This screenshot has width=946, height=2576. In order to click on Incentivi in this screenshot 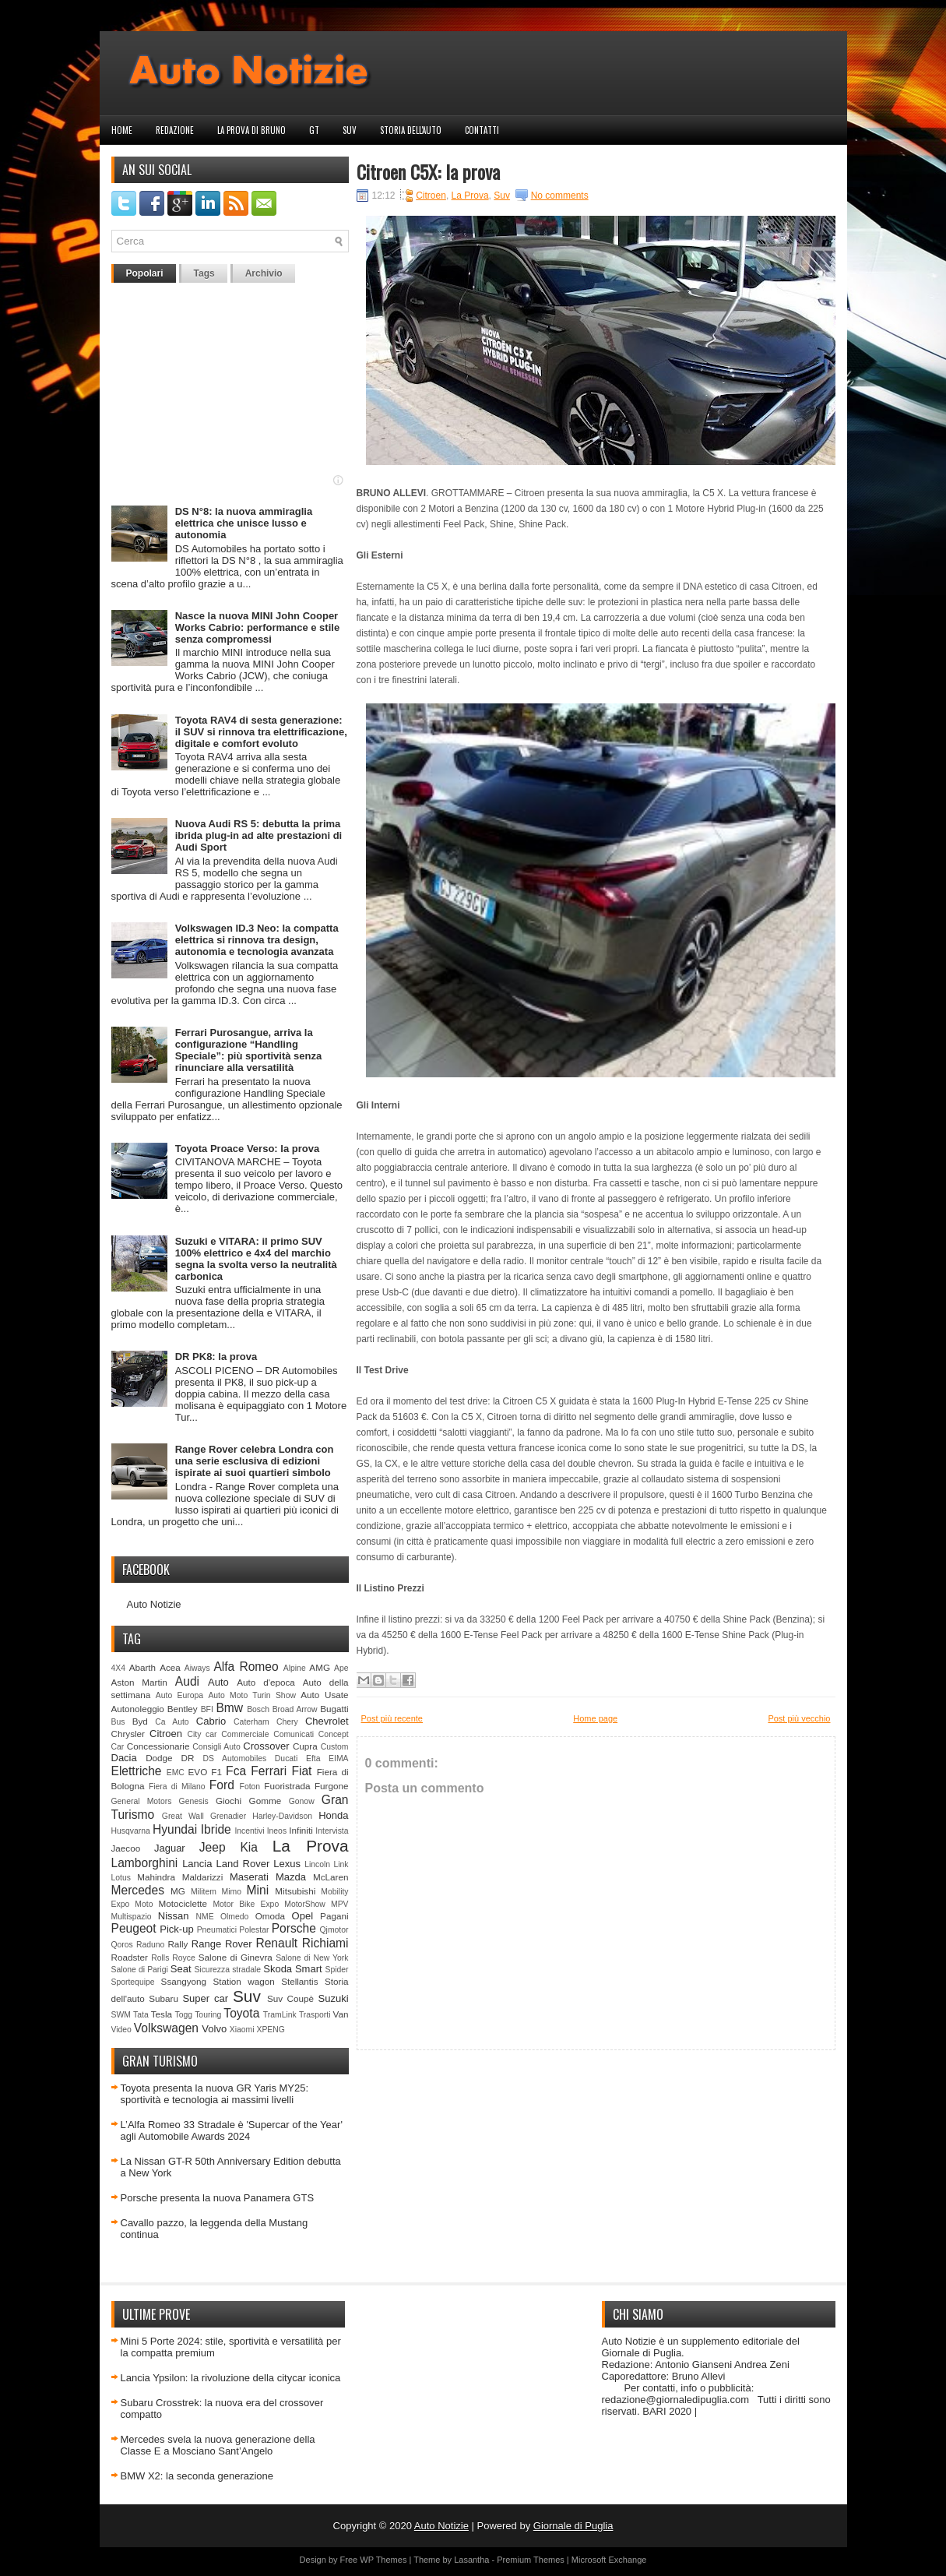, I will do `click(249, 1831)`.